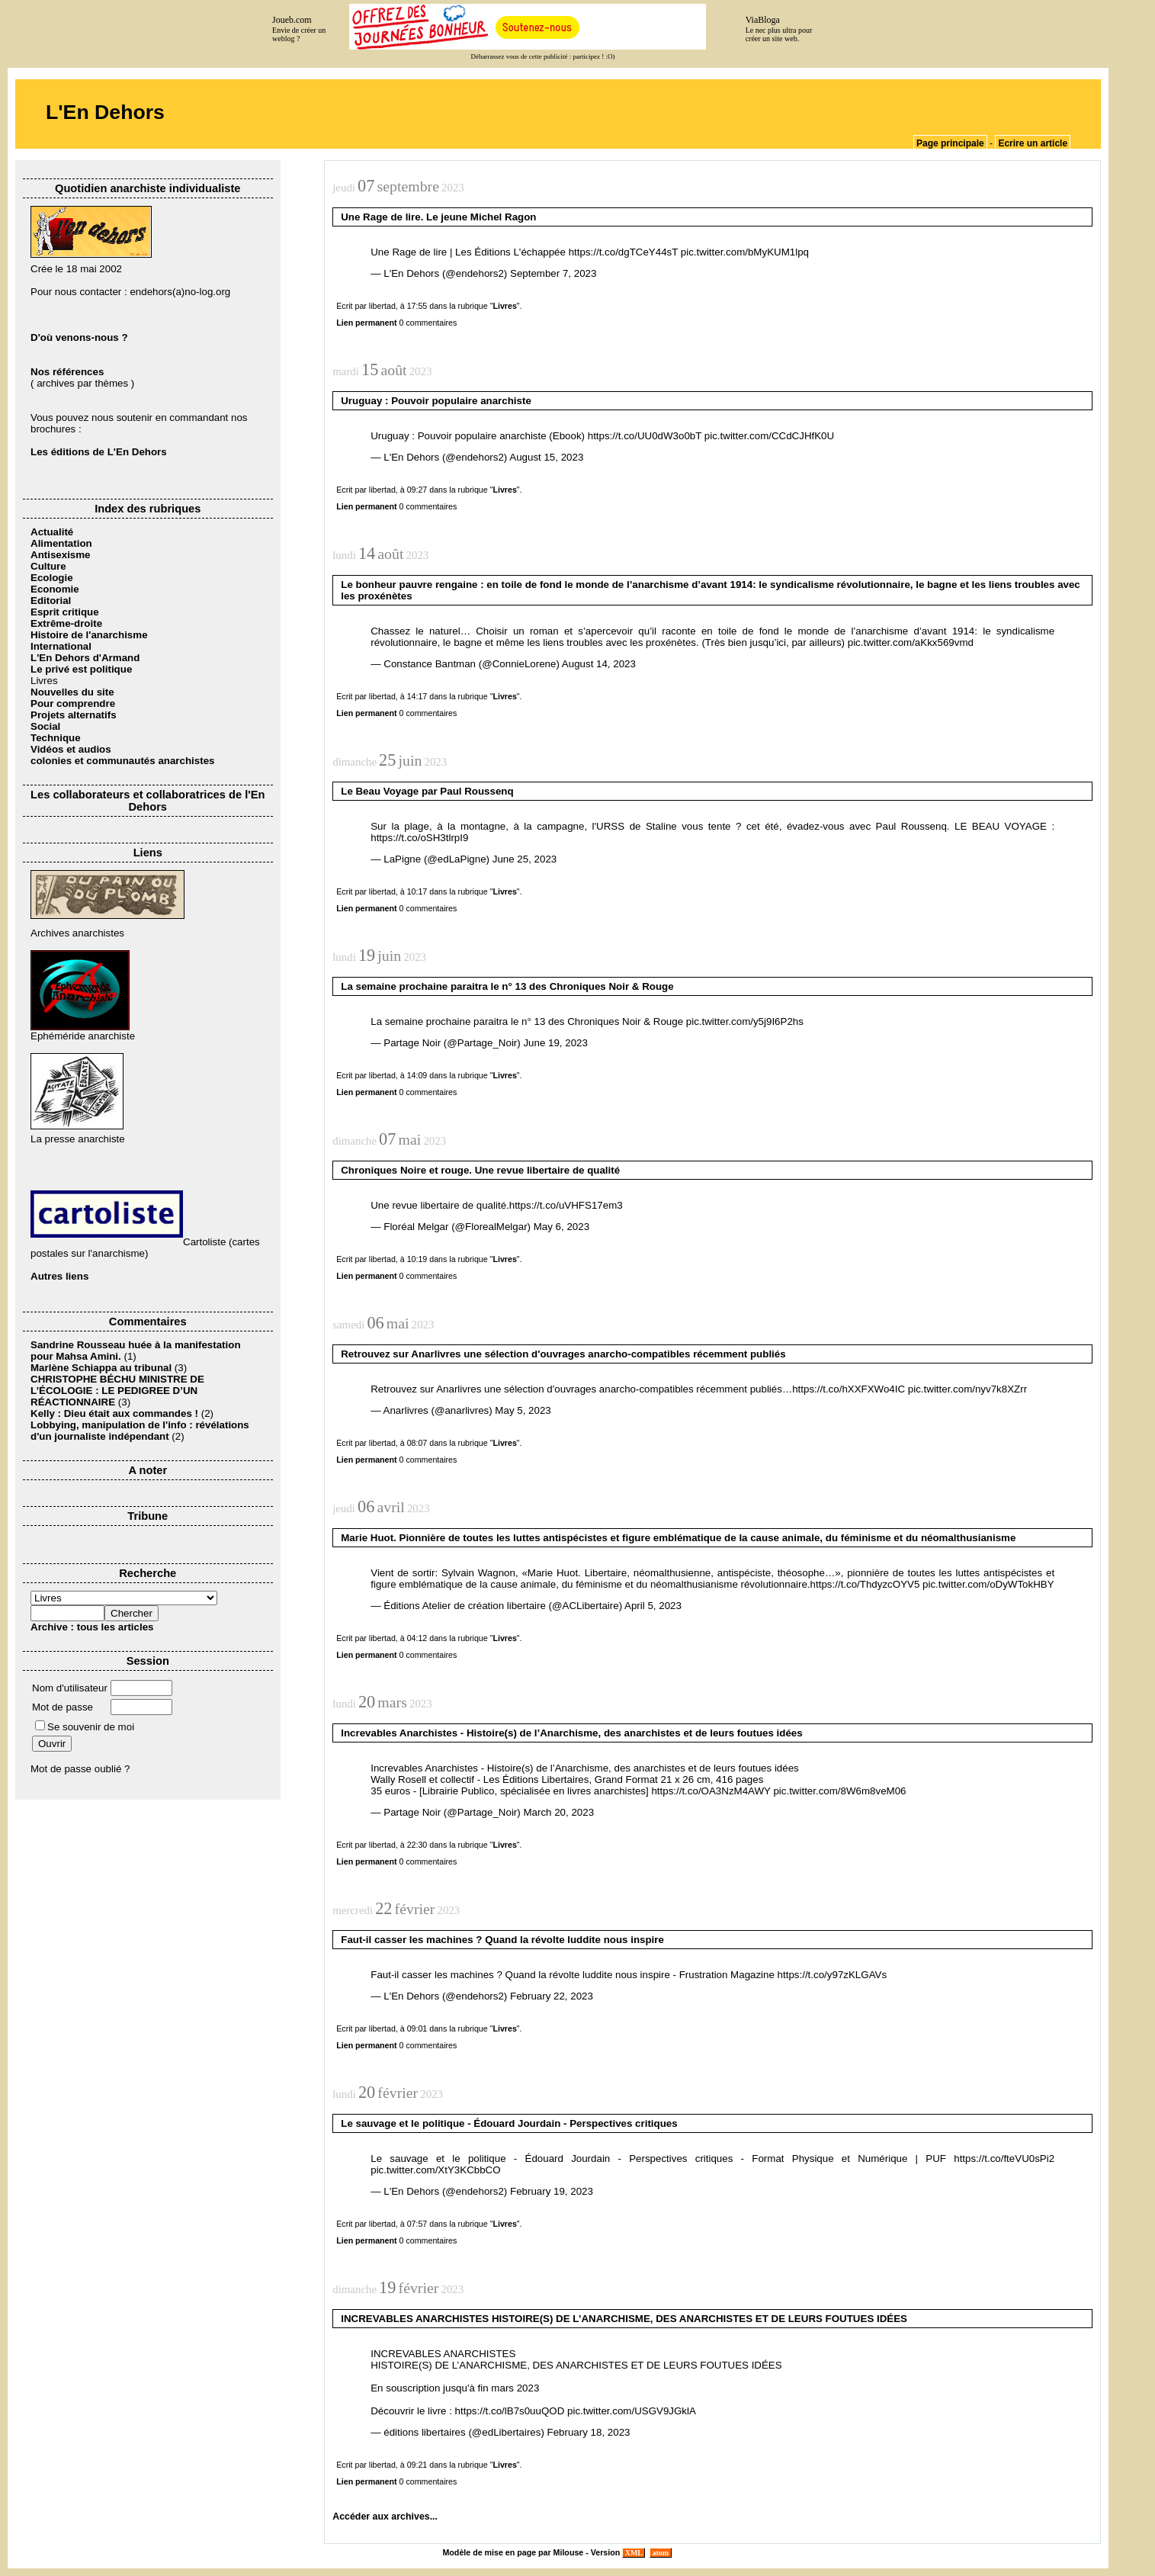 The height and width of the screenshot is (2576, 1155). What do you see at coordinates (54, 589) in the screenshot?
I see `Economie` at bounding box center [54, 589].